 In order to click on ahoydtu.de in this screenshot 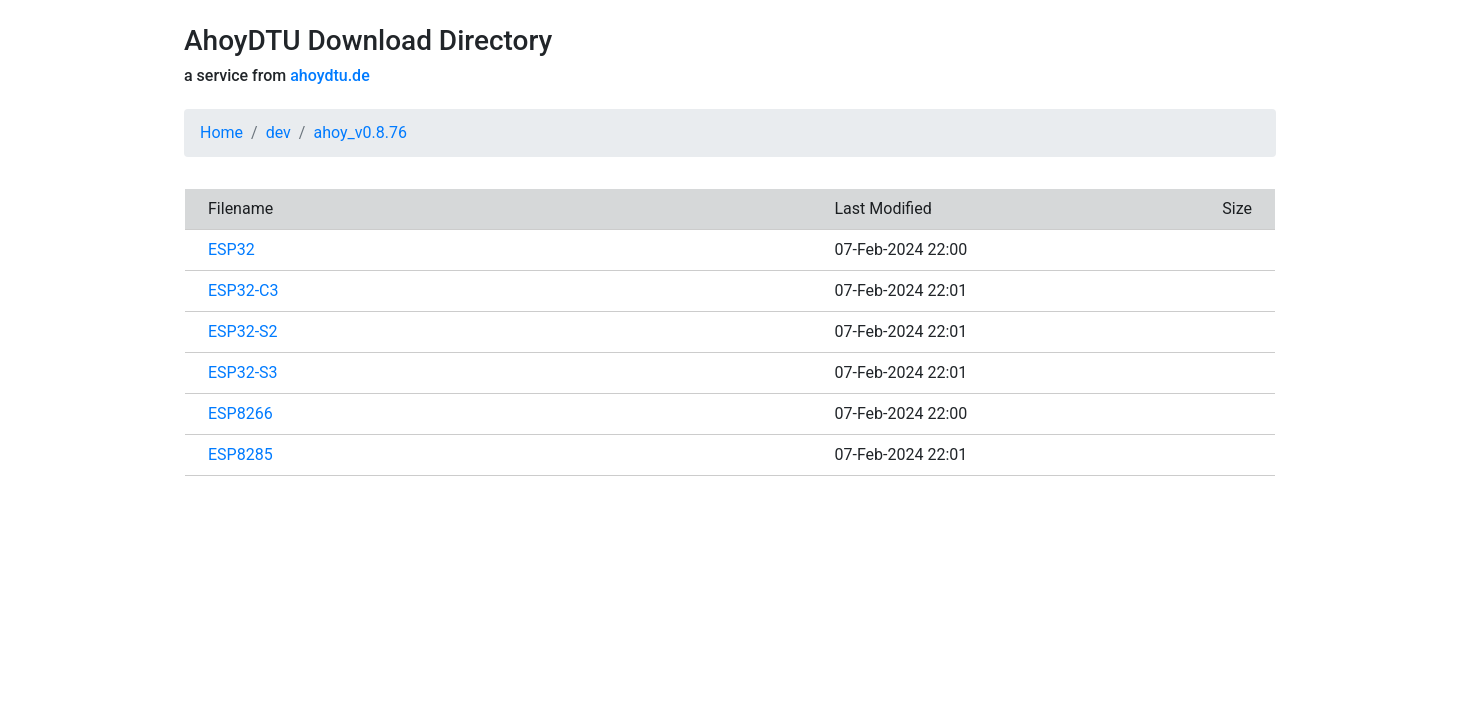, I will do `click(329, 75)`.